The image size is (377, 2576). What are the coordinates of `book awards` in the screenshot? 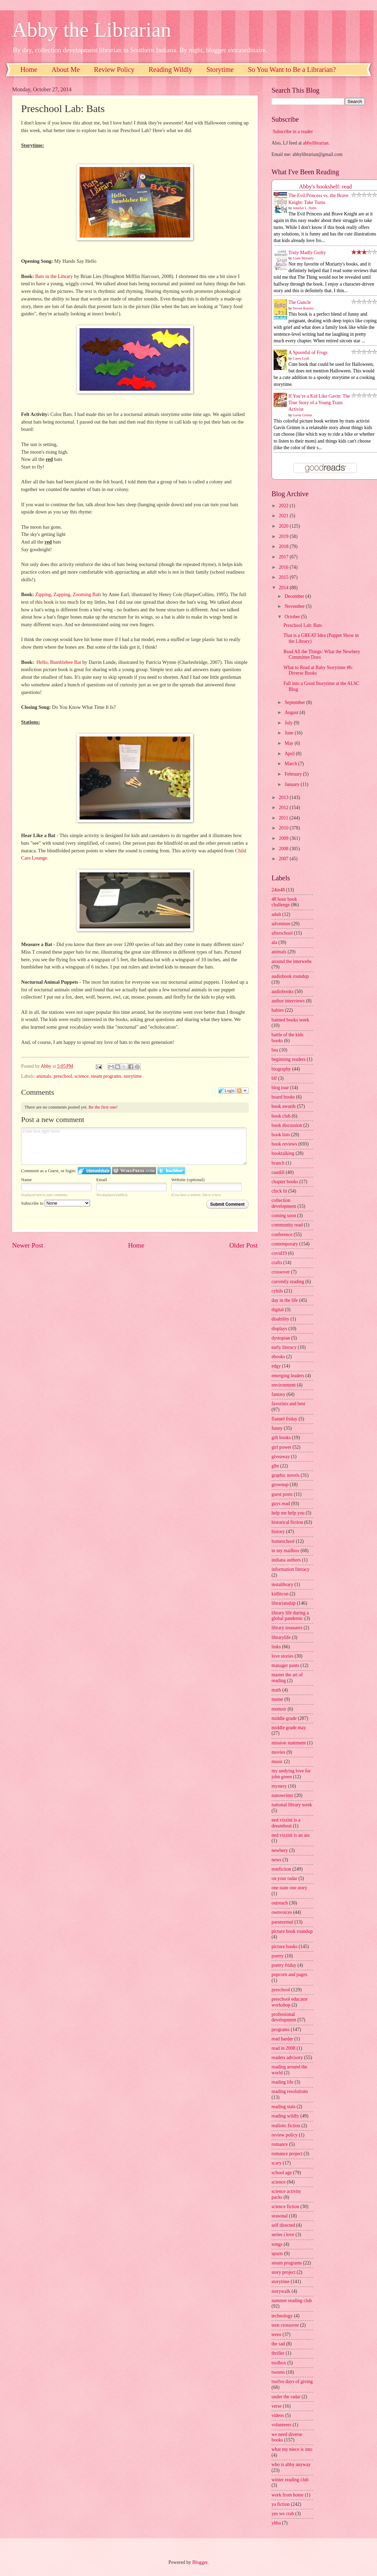 It's located at (284, 1106).